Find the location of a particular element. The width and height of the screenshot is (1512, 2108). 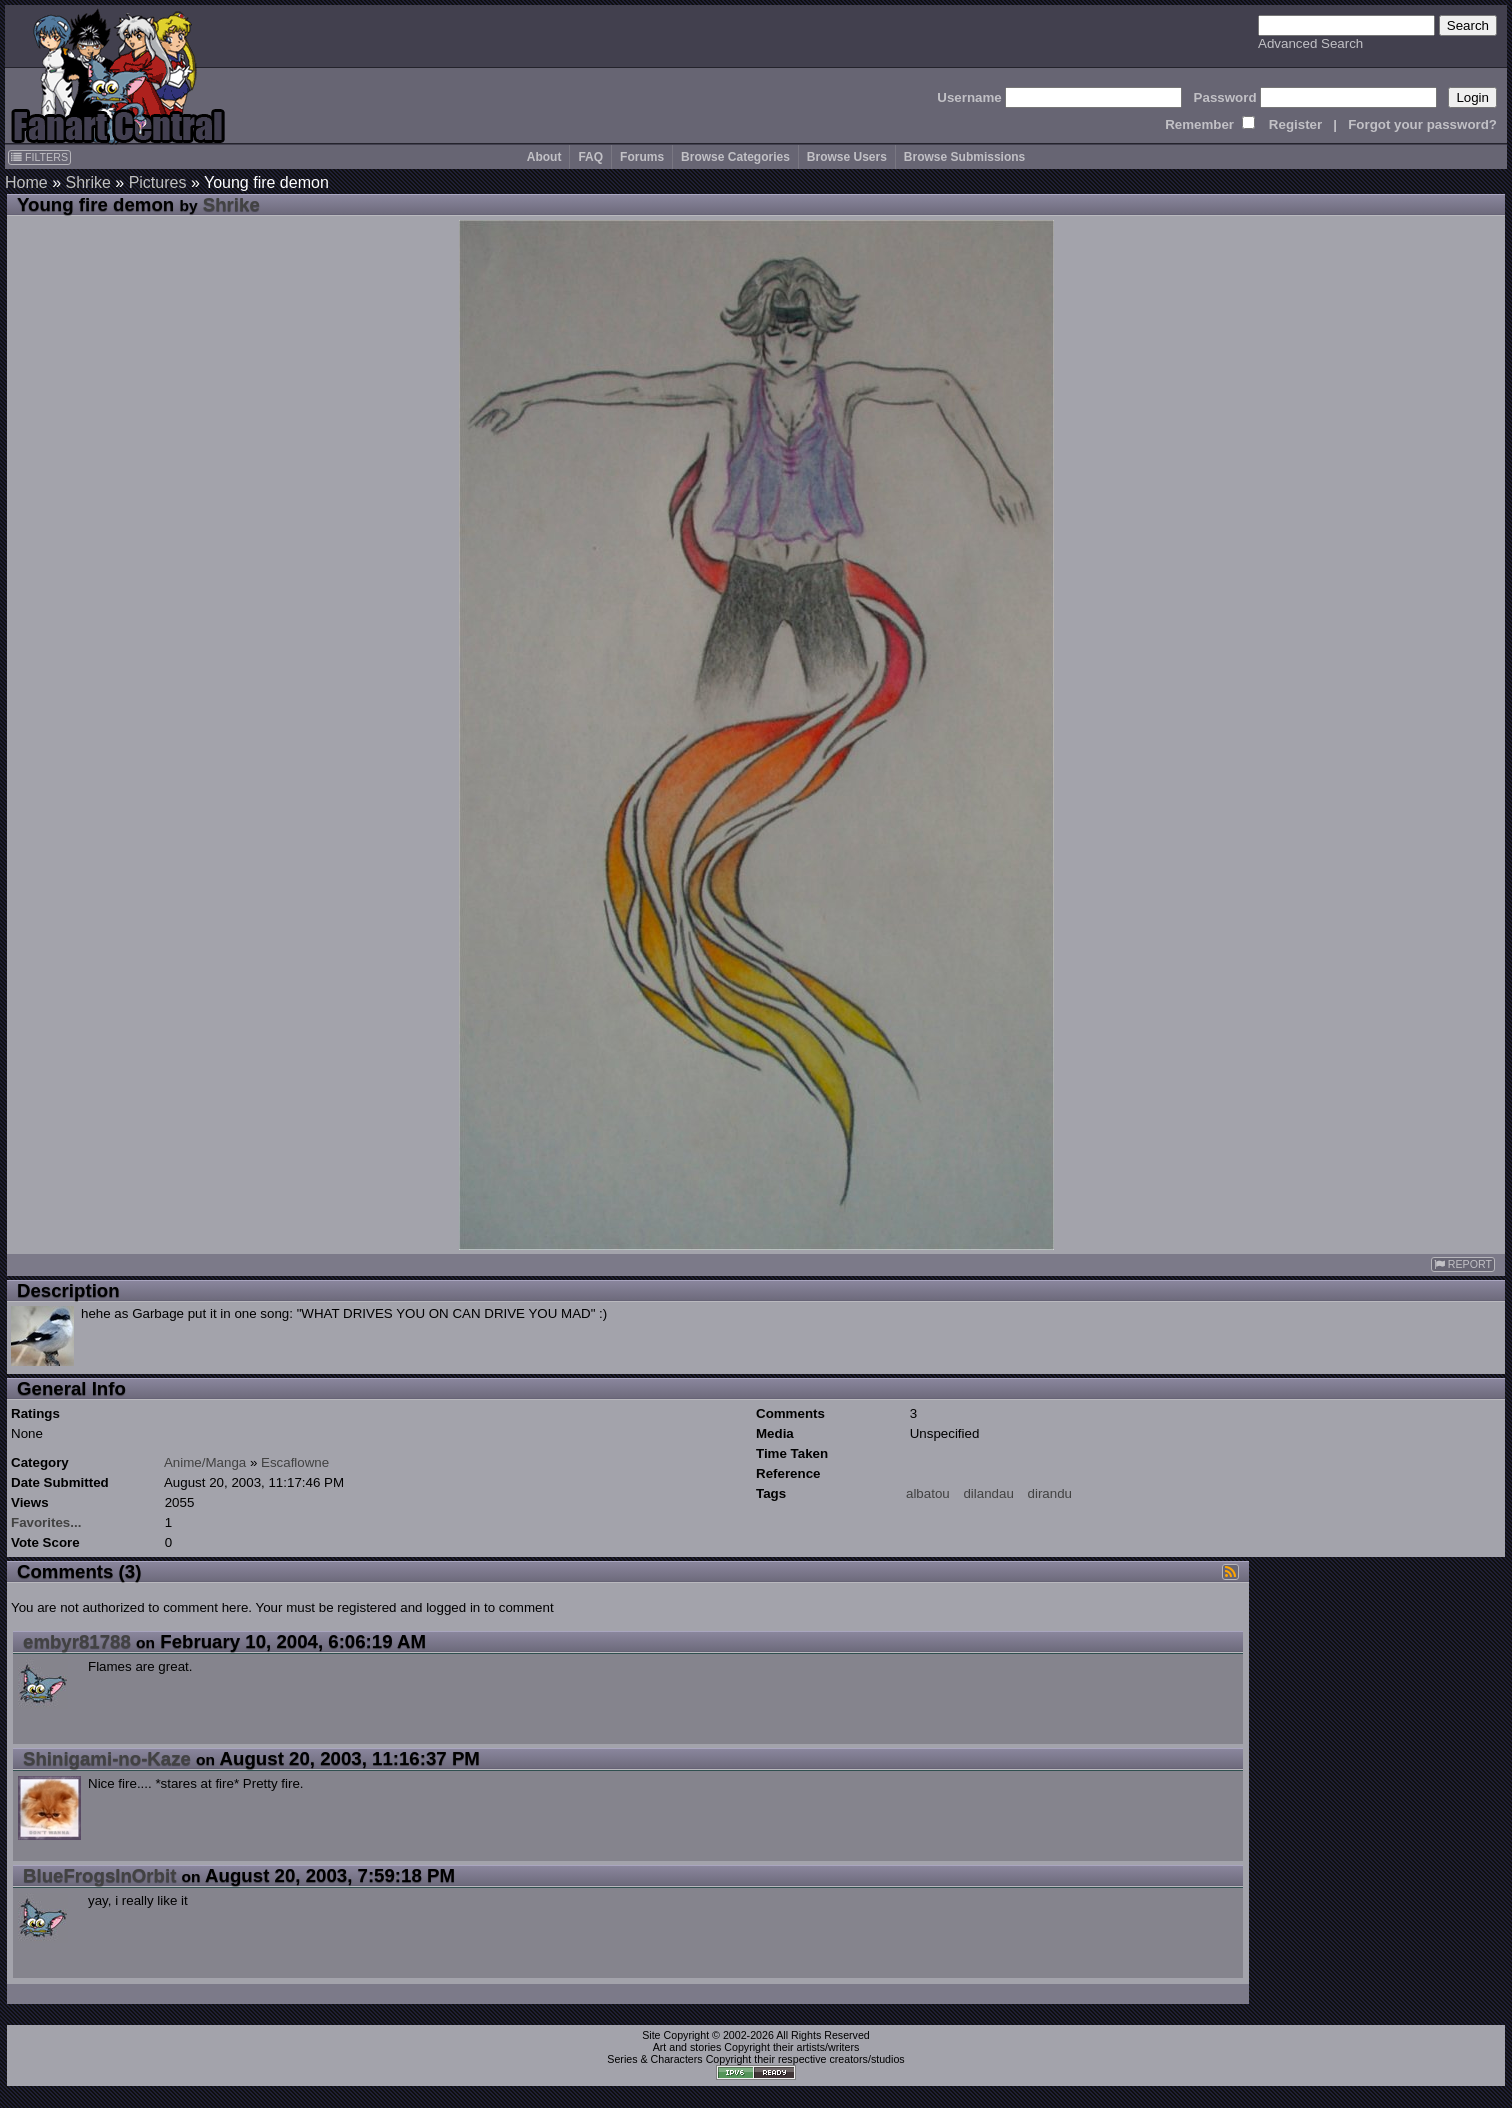

Pictures is located at coordinates (158, 182).